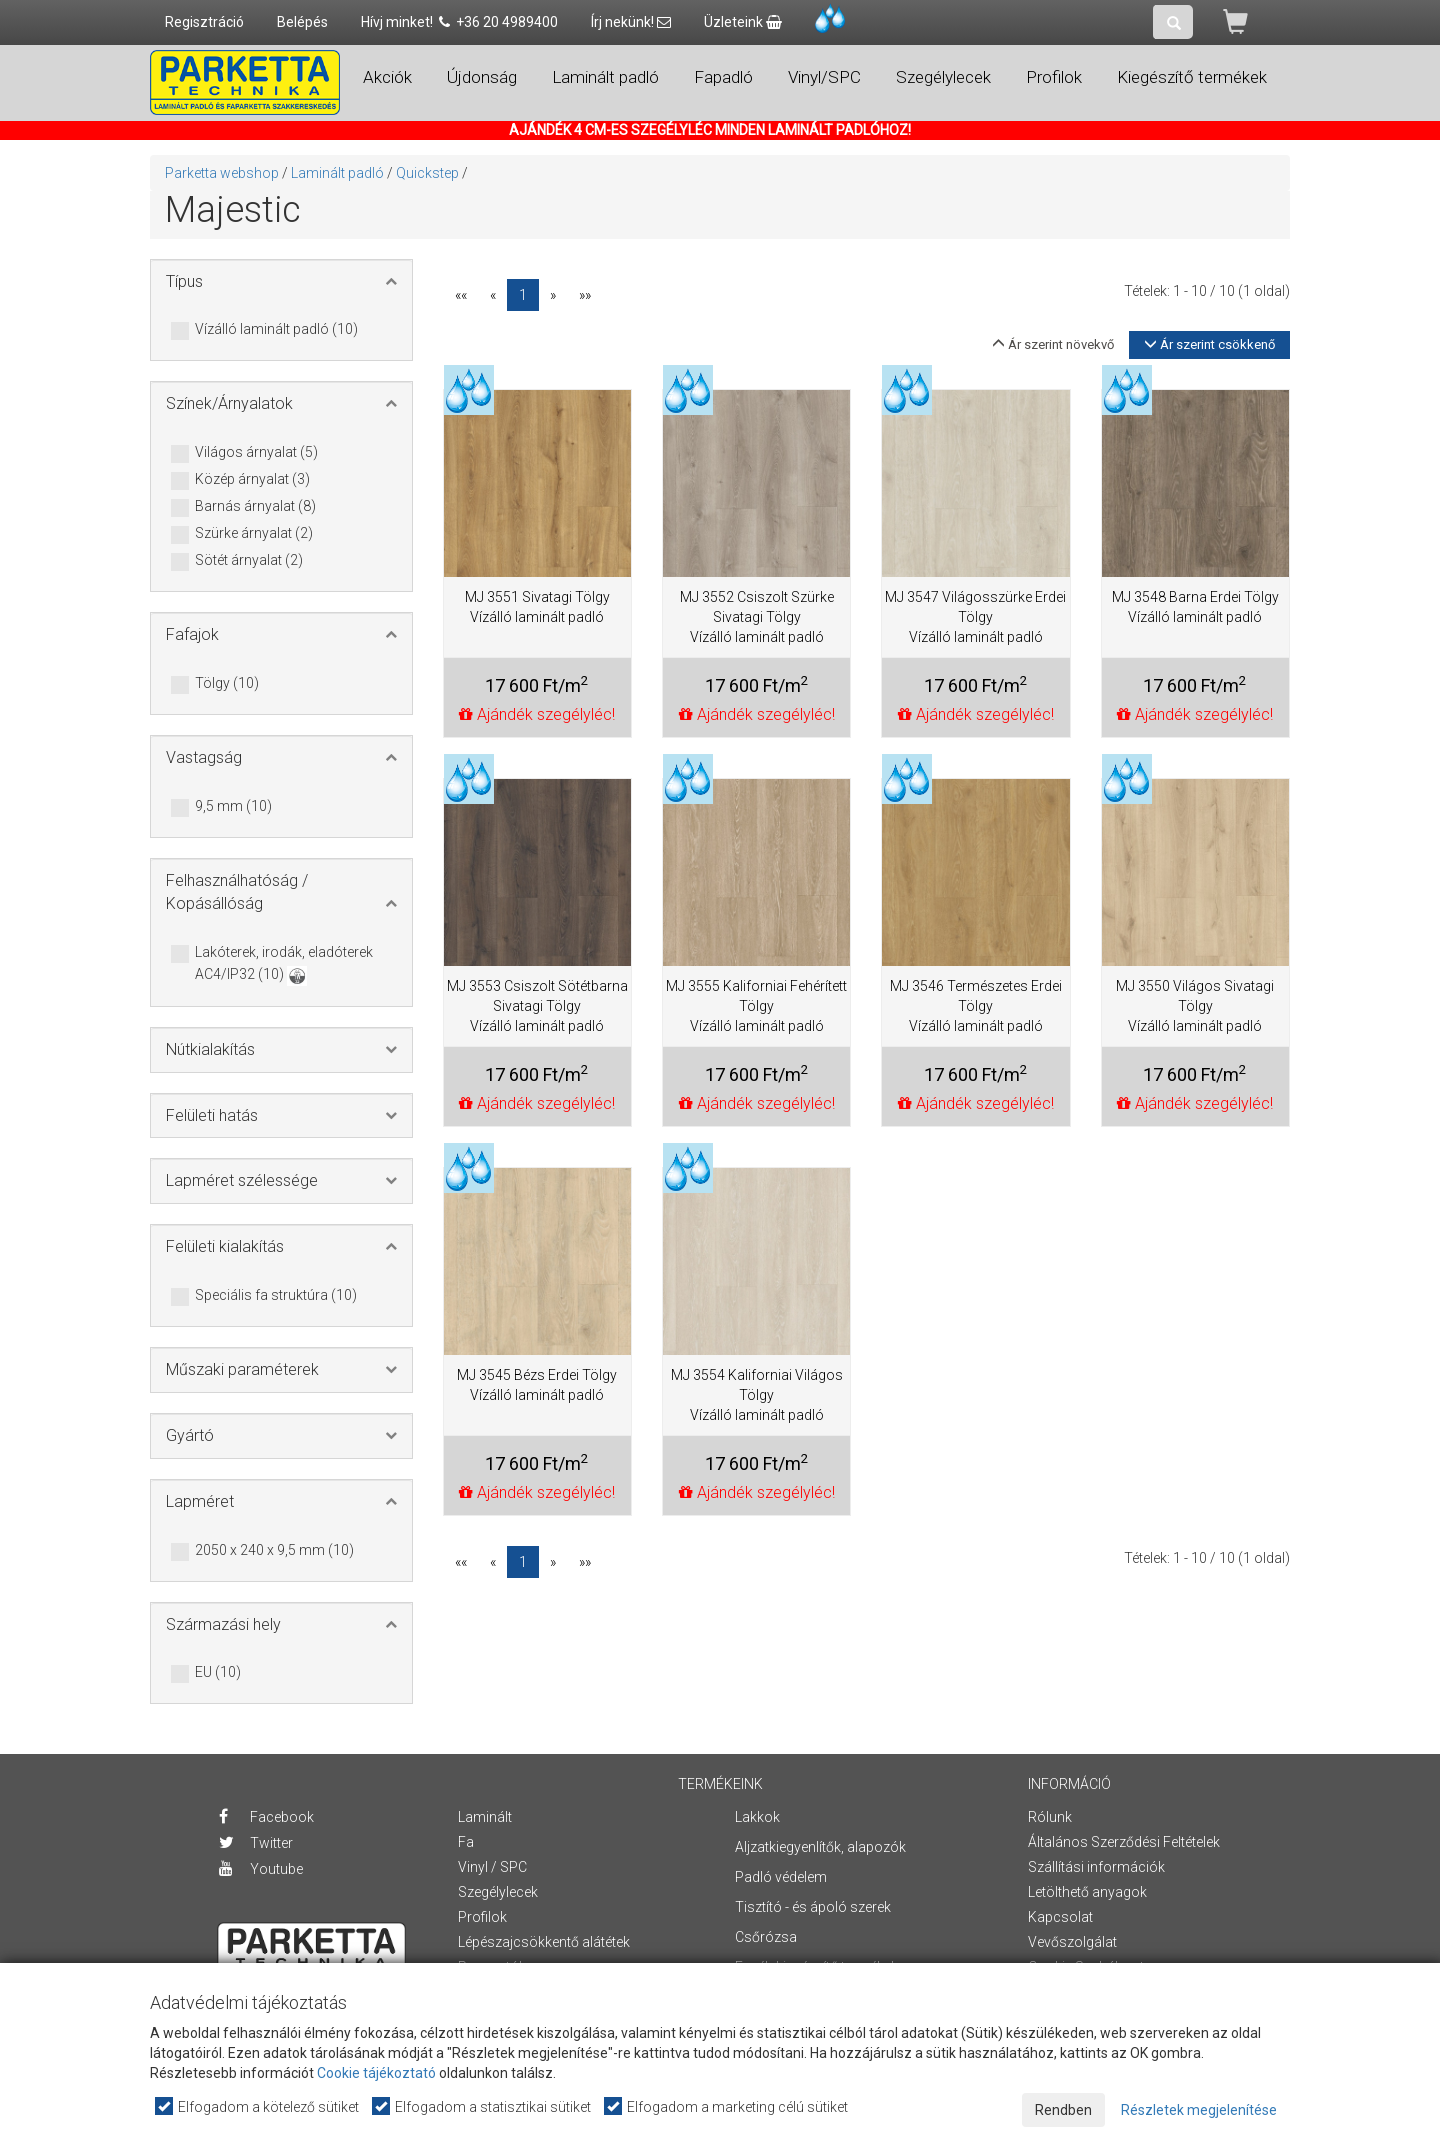 The image size is (1440, 2147). I want to click on Származási hely [button], so click(223, 1624).